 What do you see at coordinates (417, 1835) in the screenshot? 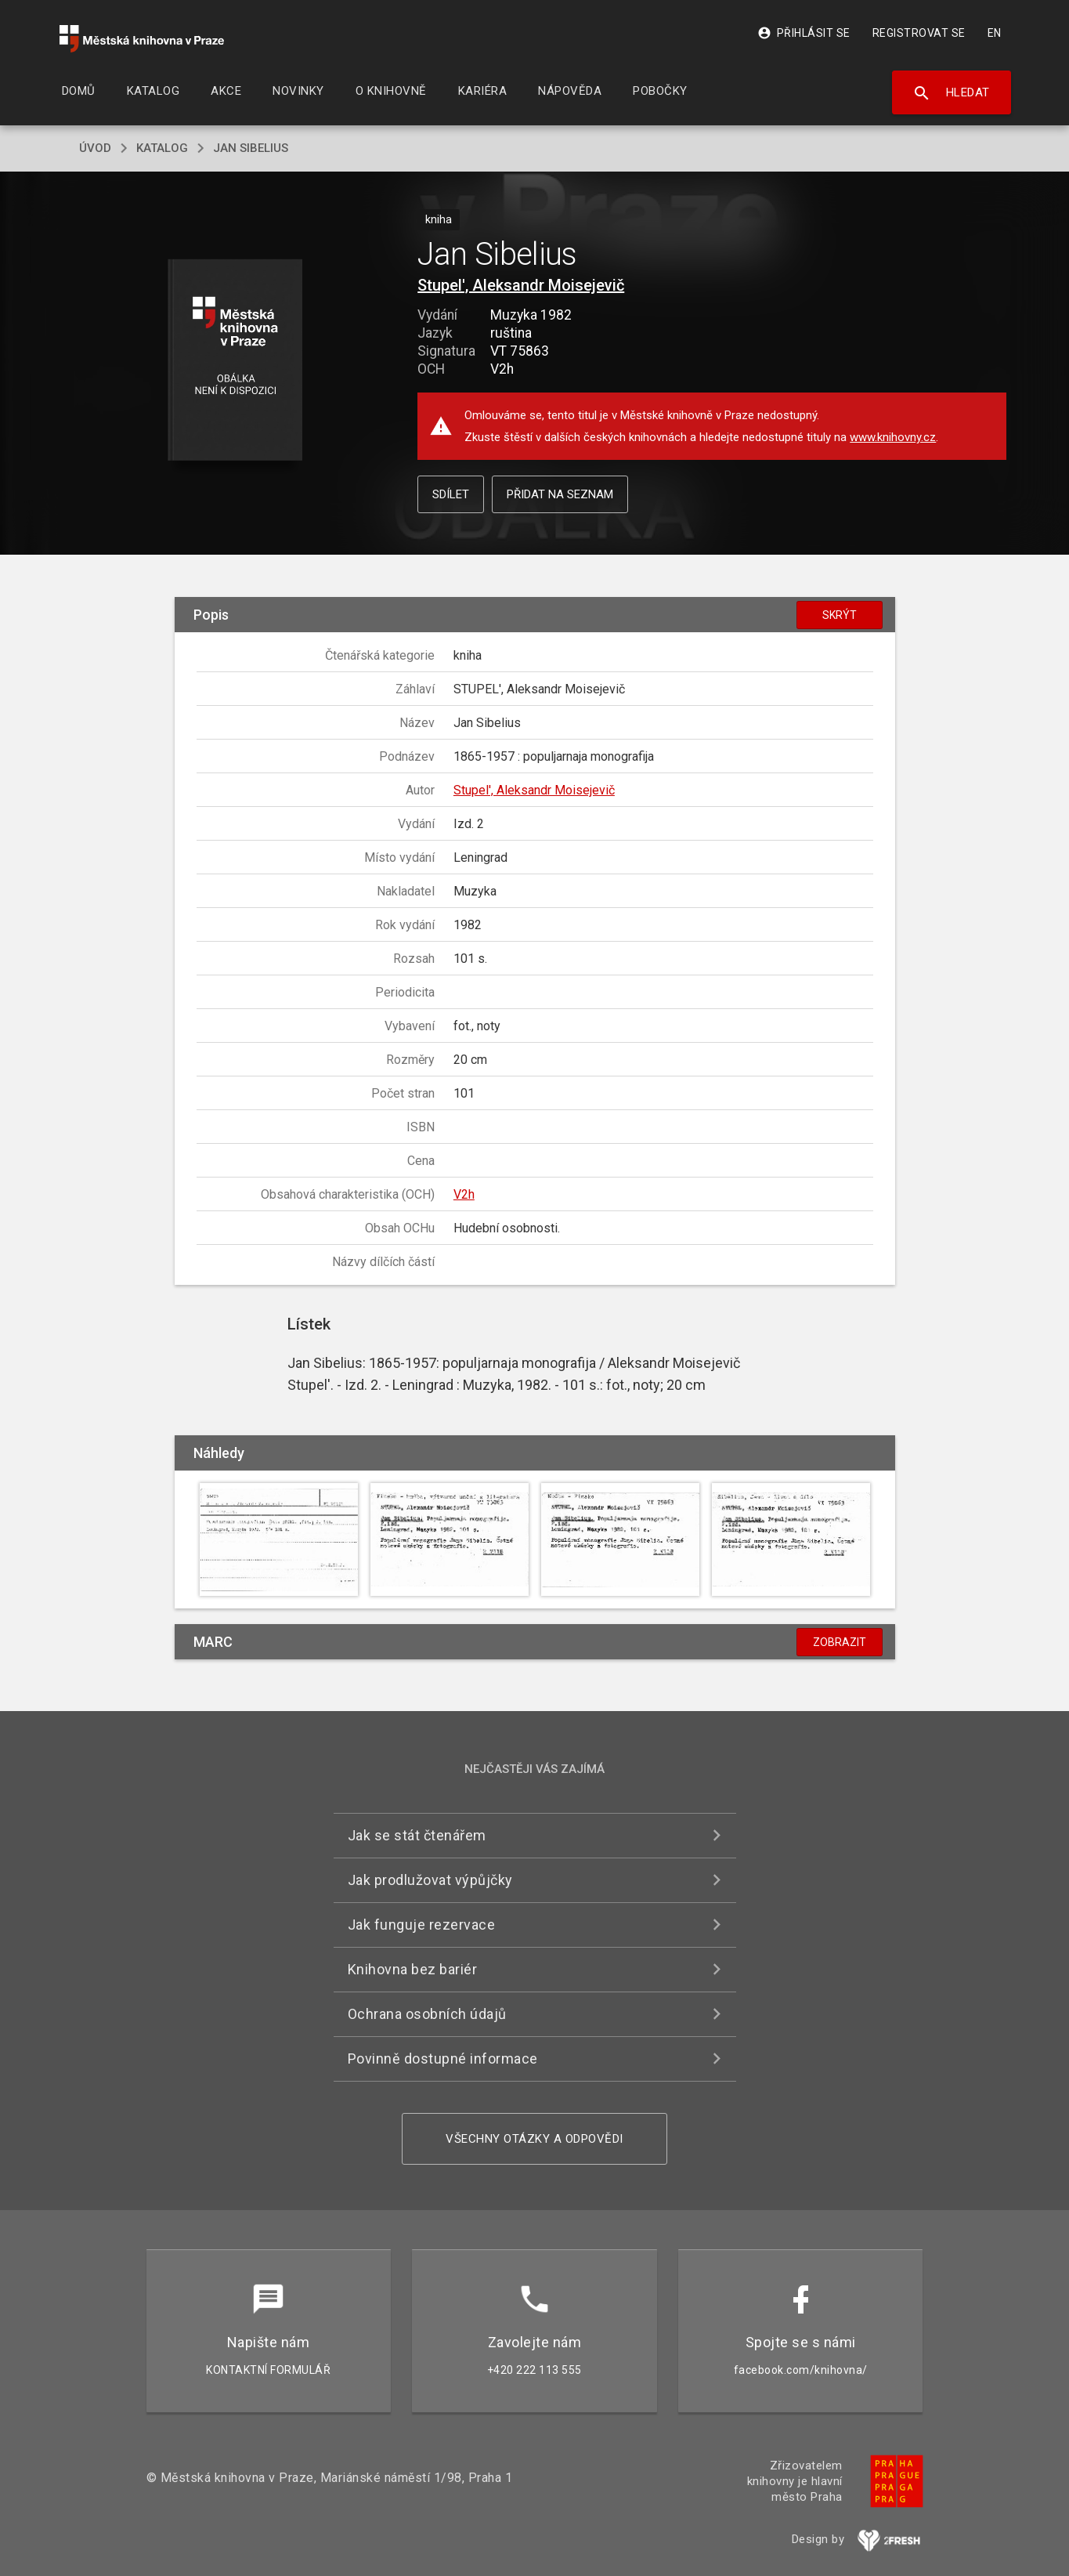
I see `Jak se stát čtenářem` at bounding box center [417, 1835].